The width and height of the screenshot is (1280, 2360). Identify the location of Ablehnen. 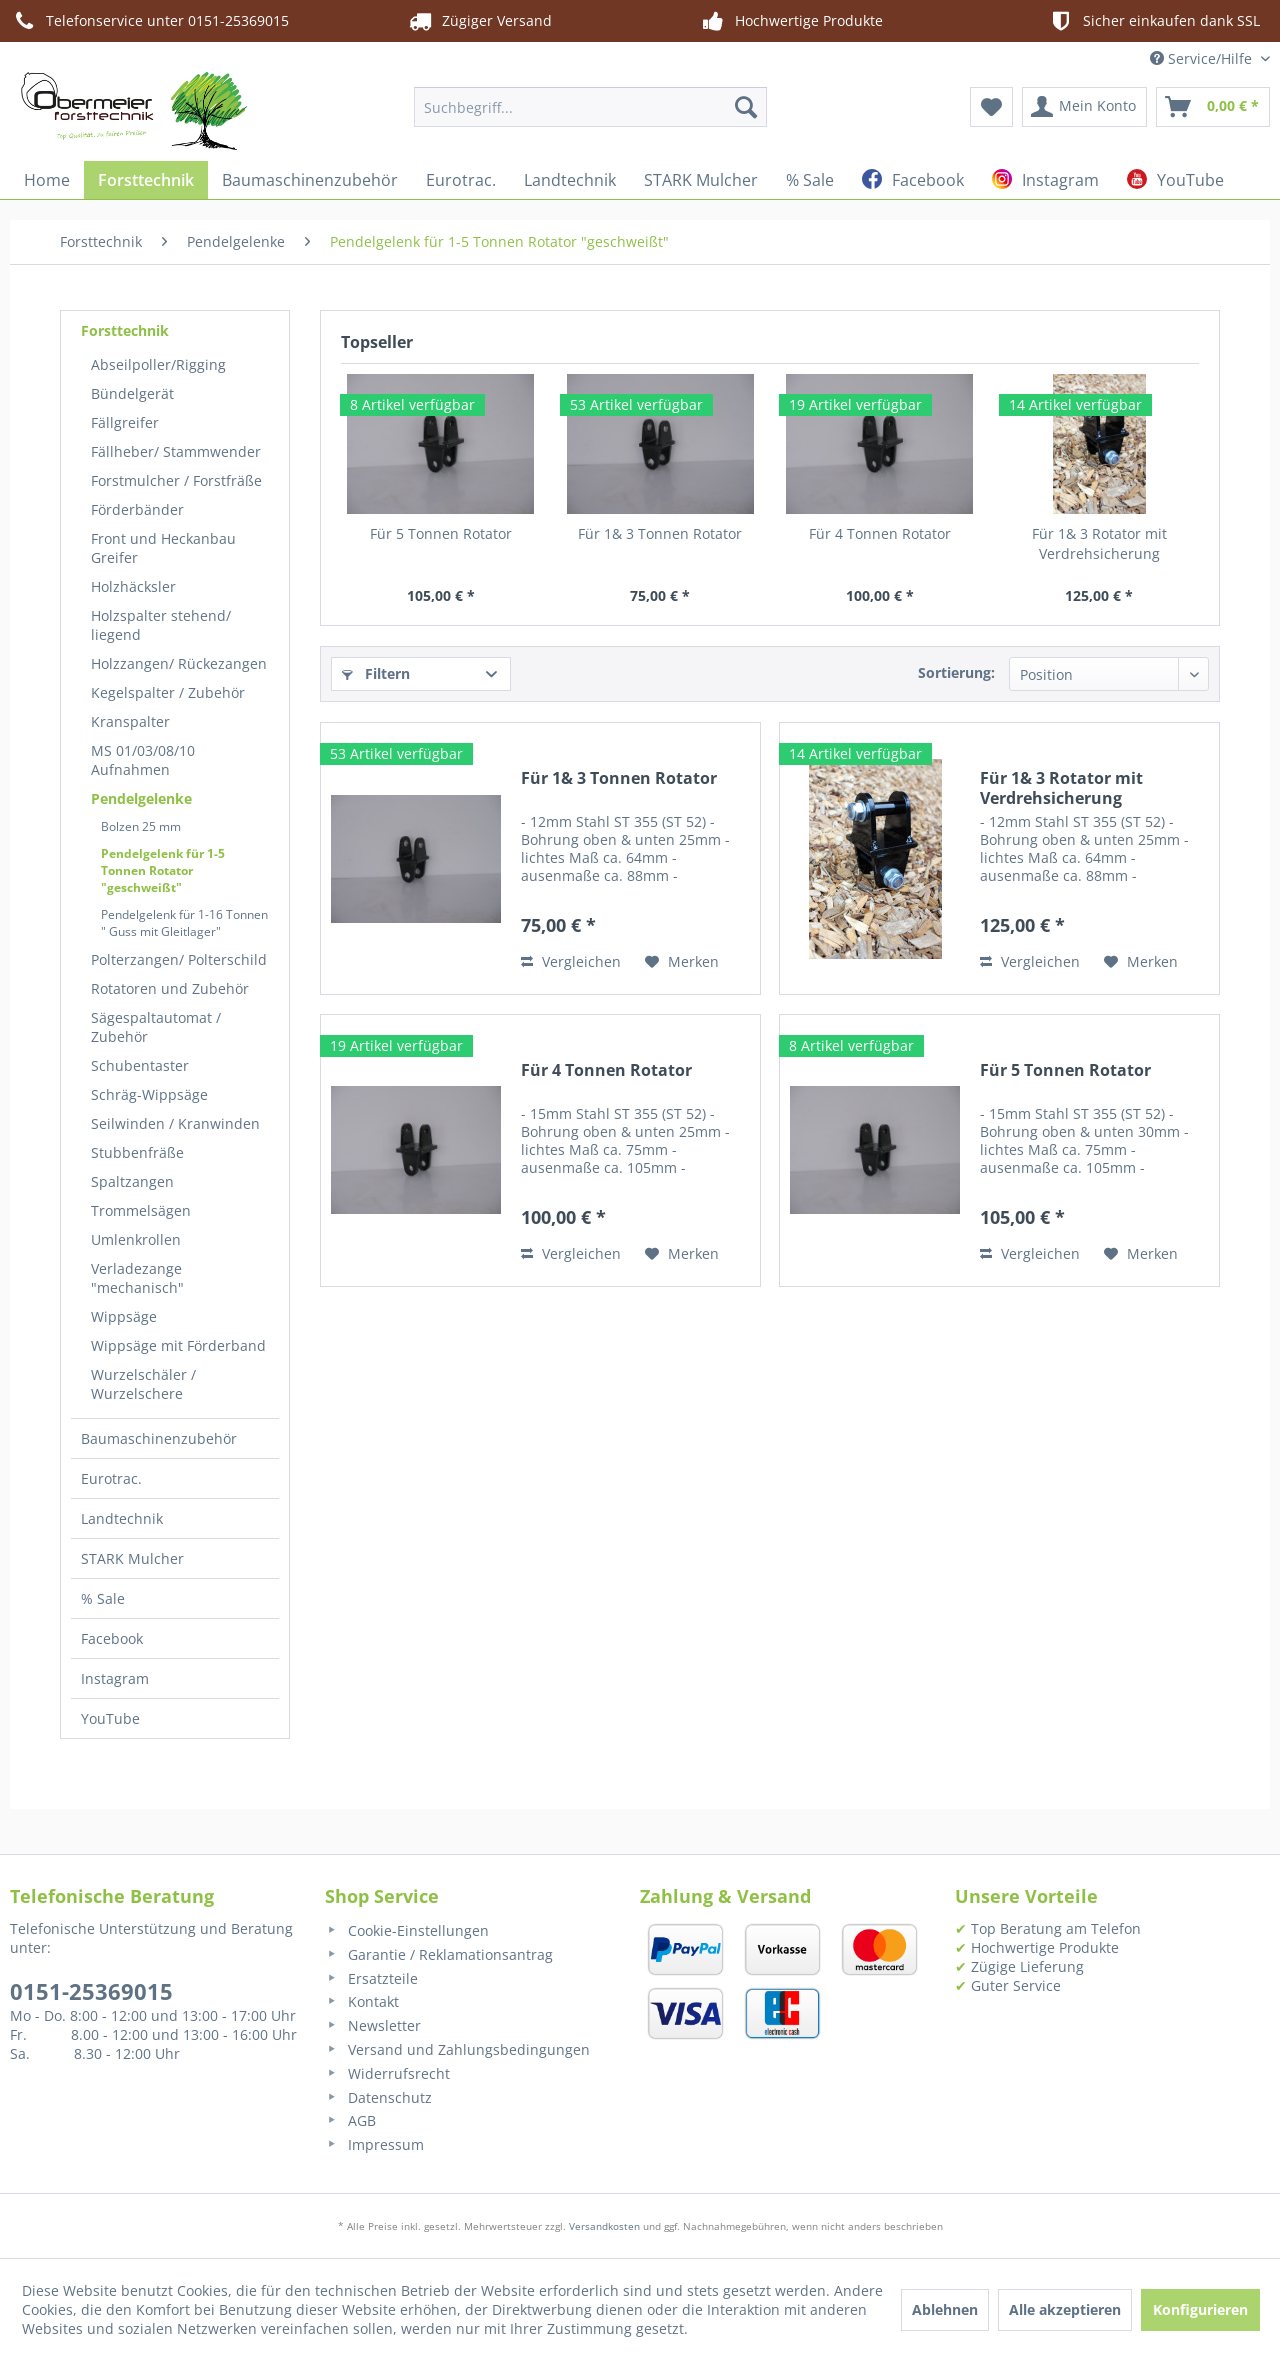
(945, 2309).